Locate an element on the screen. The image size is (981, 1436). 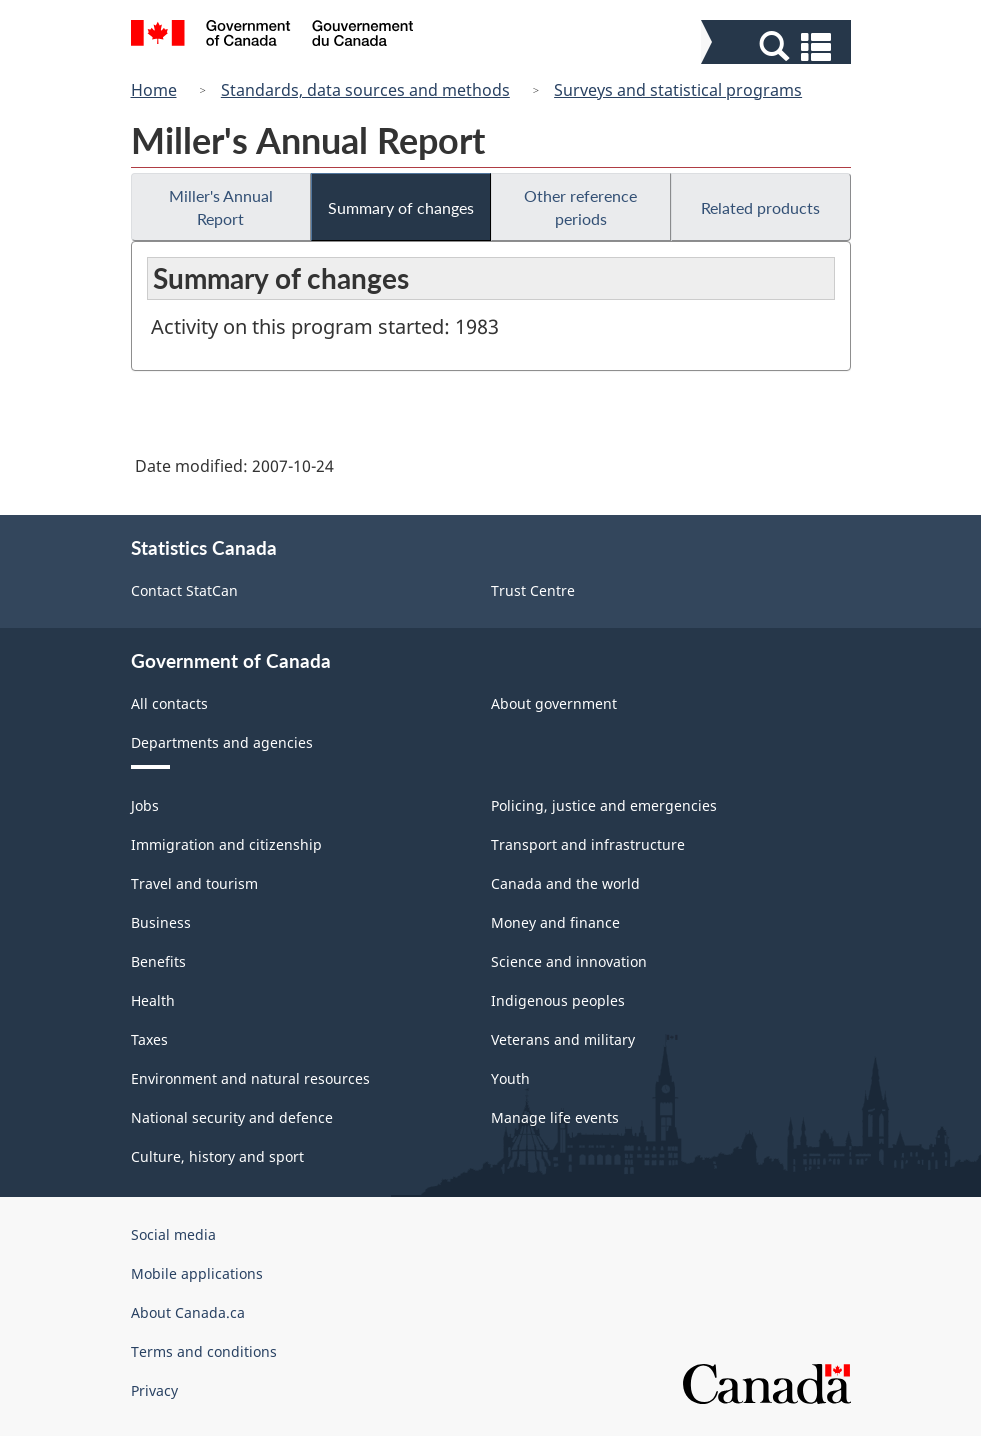
Benefits is located at coordinates (158, 961).